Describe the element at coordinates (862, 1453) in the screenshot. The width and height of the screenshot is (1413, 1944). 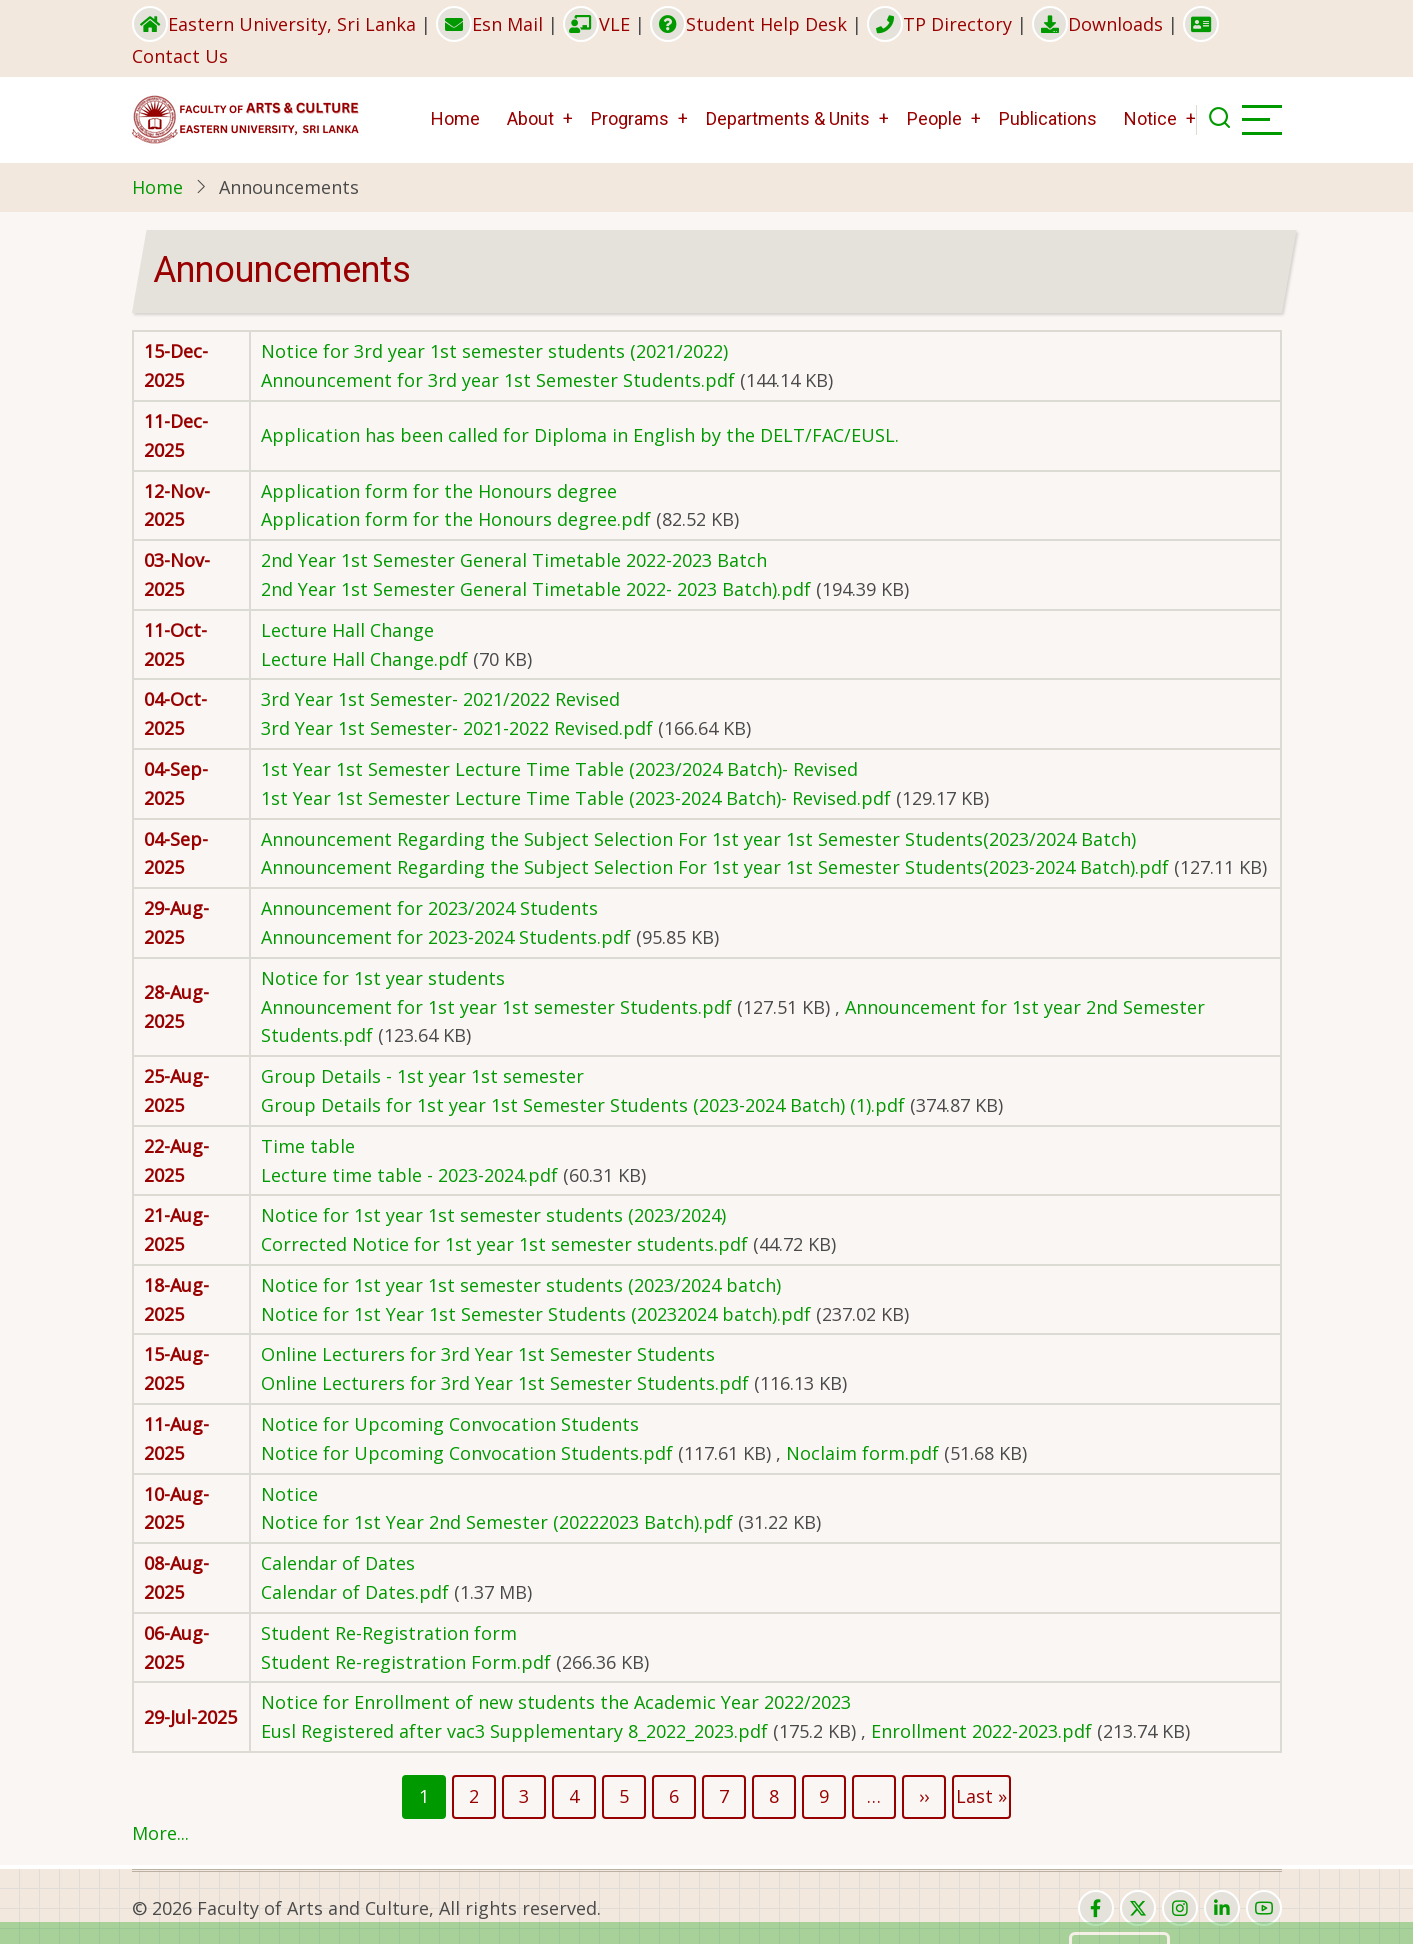
I see `Noclaim form.pdf` at that location.